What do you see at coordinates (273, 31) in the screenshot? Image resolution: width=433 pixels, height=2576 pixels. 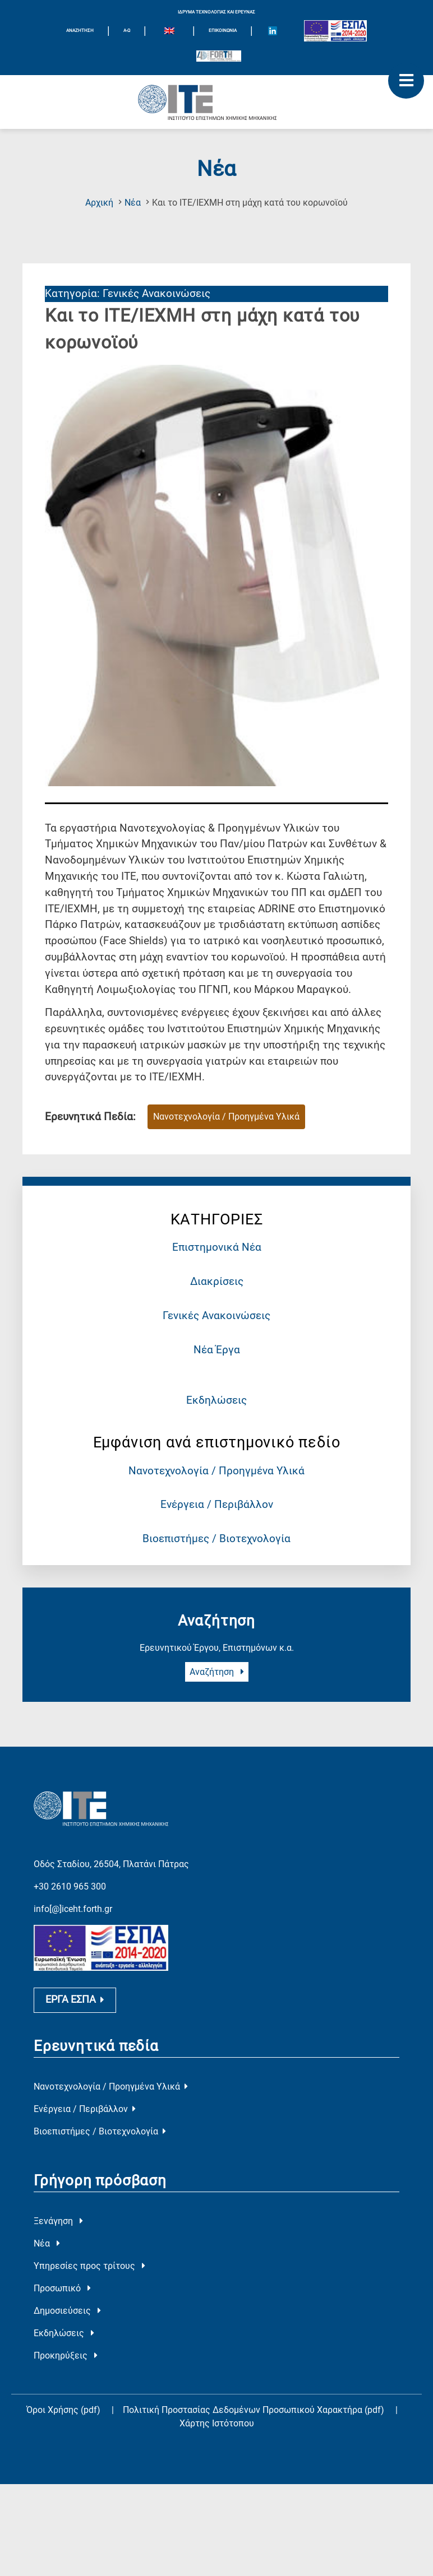 I see `[Icon of Linkedin account]` at bounding box center [273, 31].